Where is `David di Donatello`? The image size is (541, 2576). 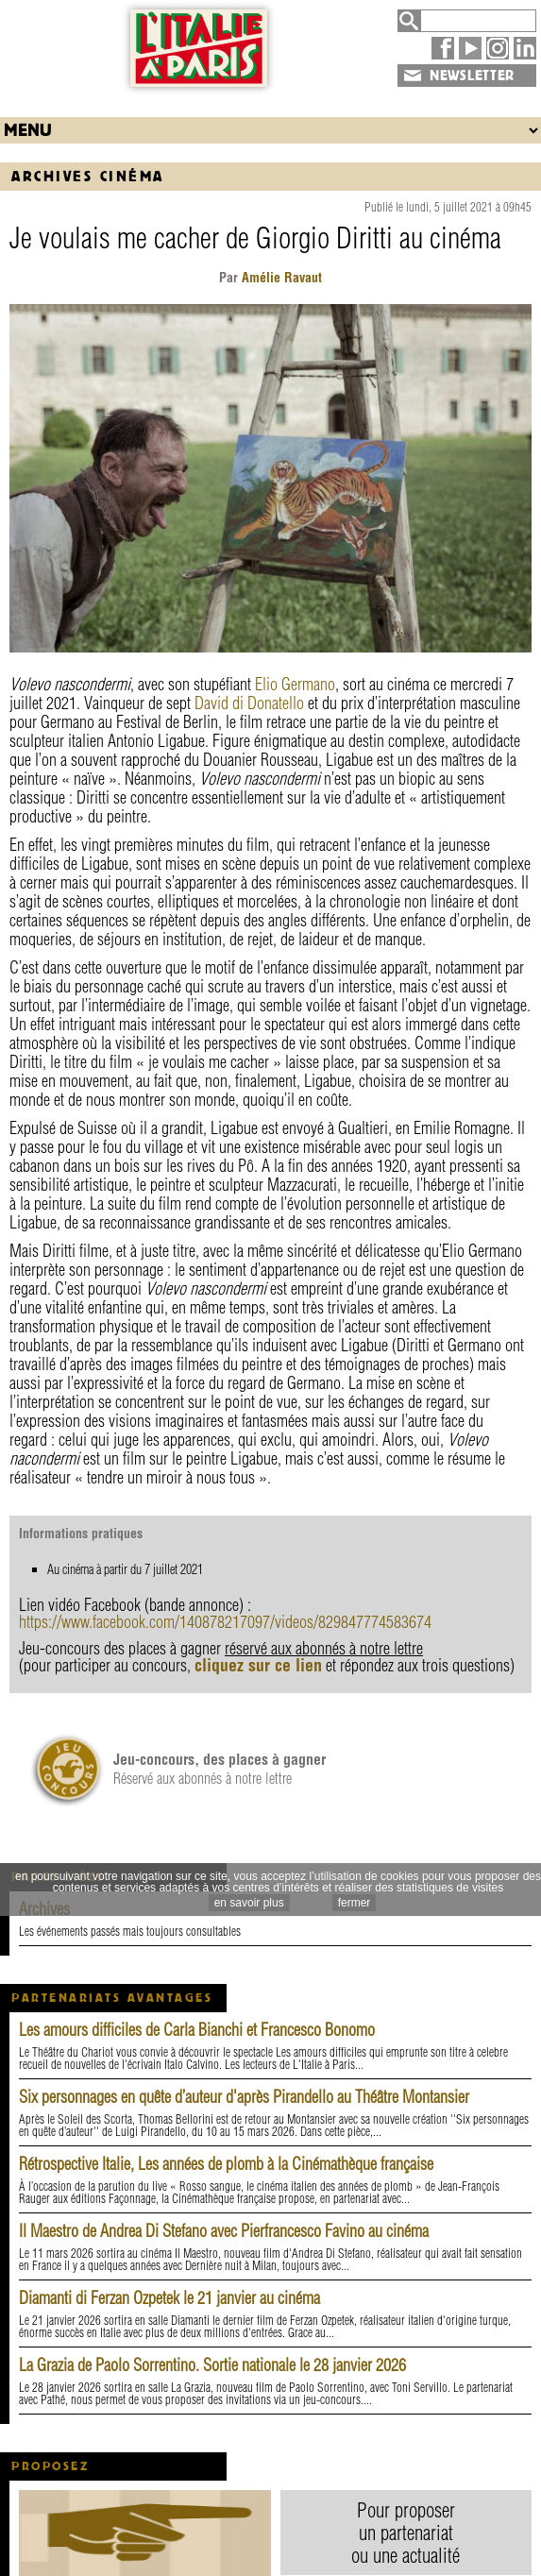 David di Donatello is located at coordinates (249, 703).